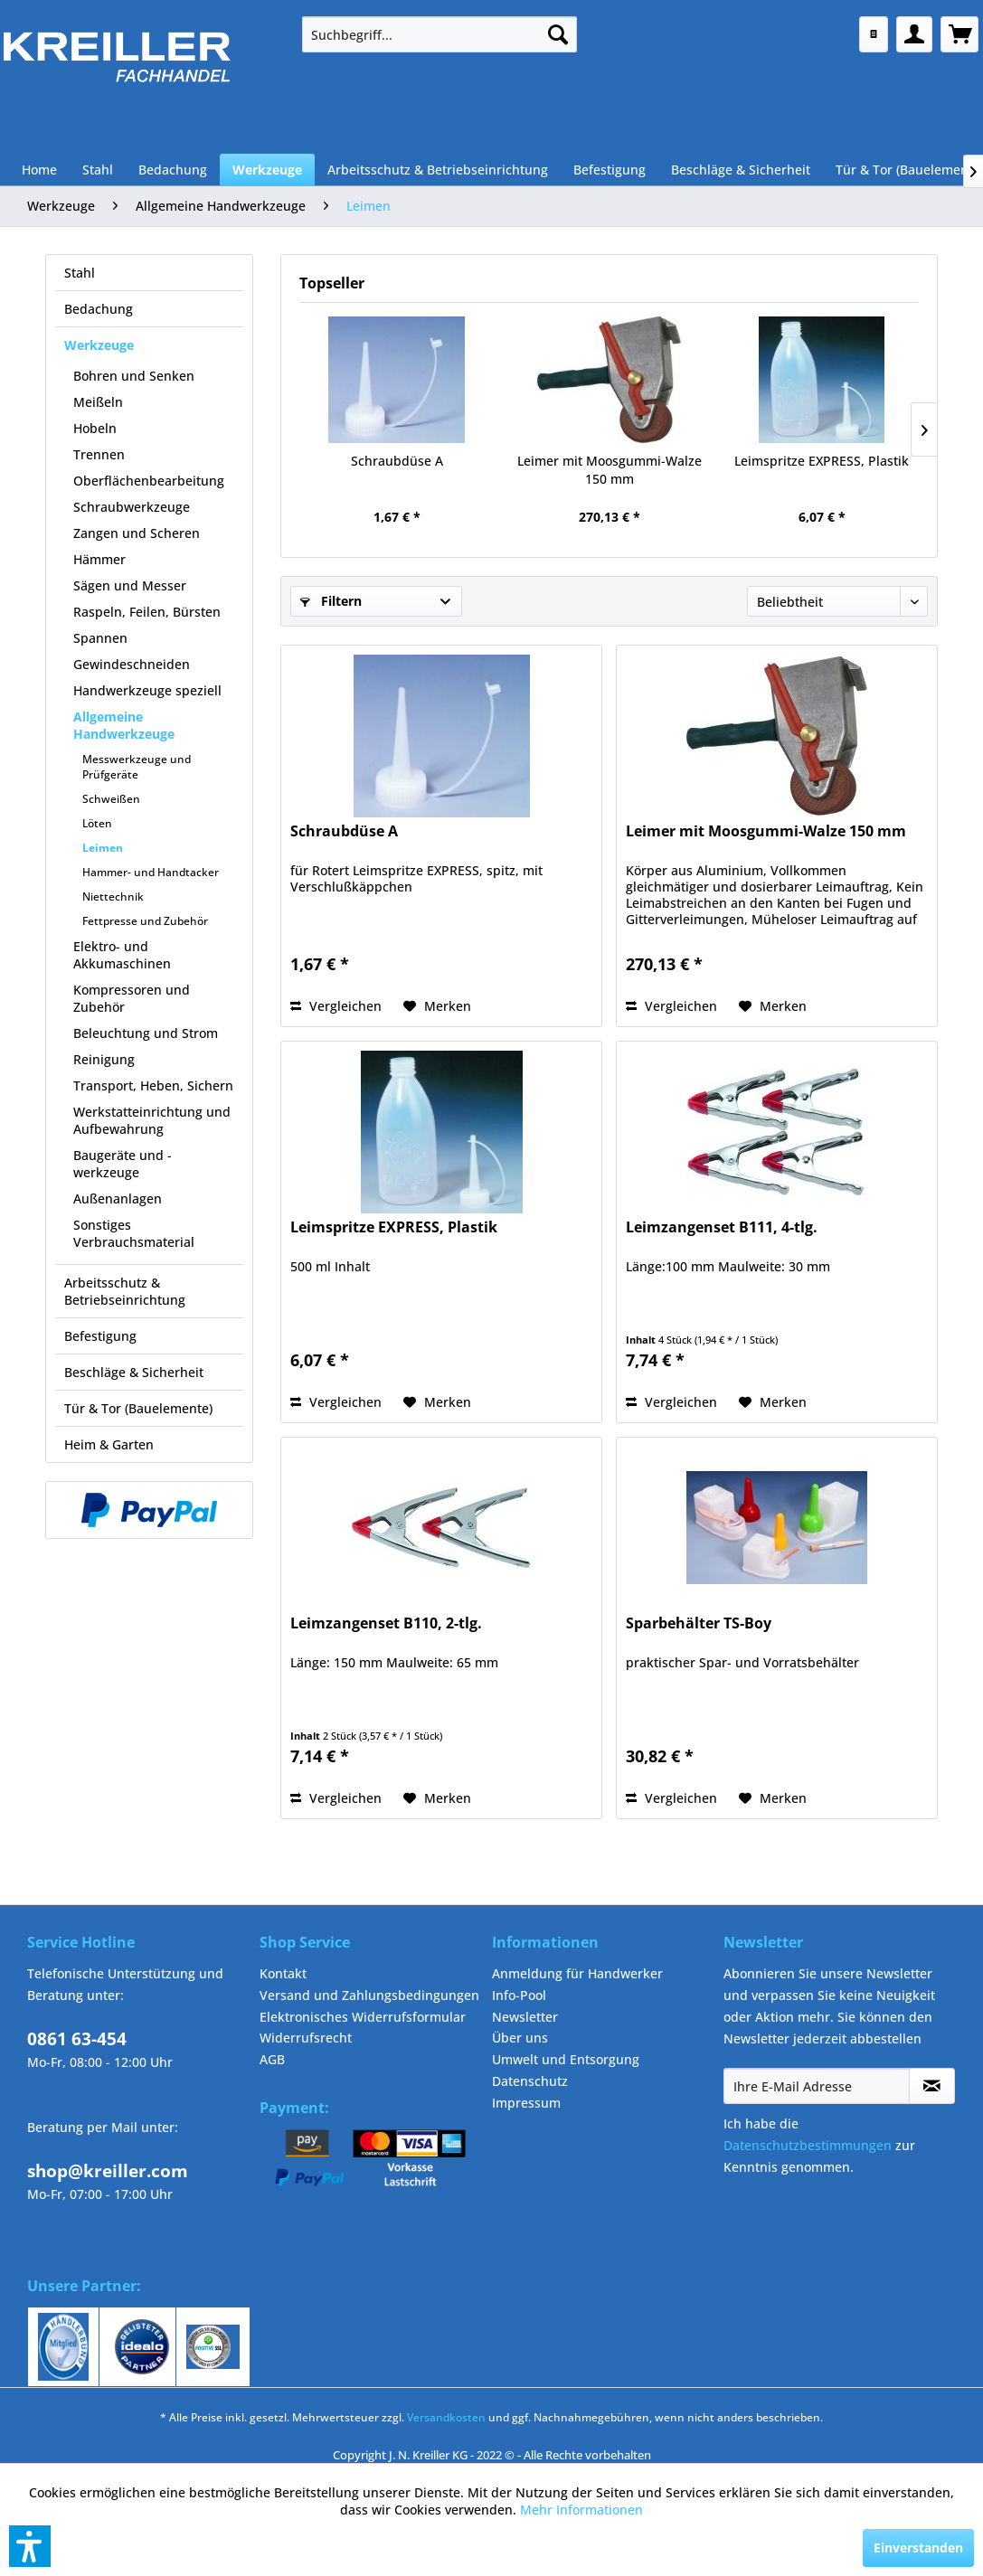 The height and width of the screenshot is (2576, 983). I want to click on [Home], so click(39, 169).